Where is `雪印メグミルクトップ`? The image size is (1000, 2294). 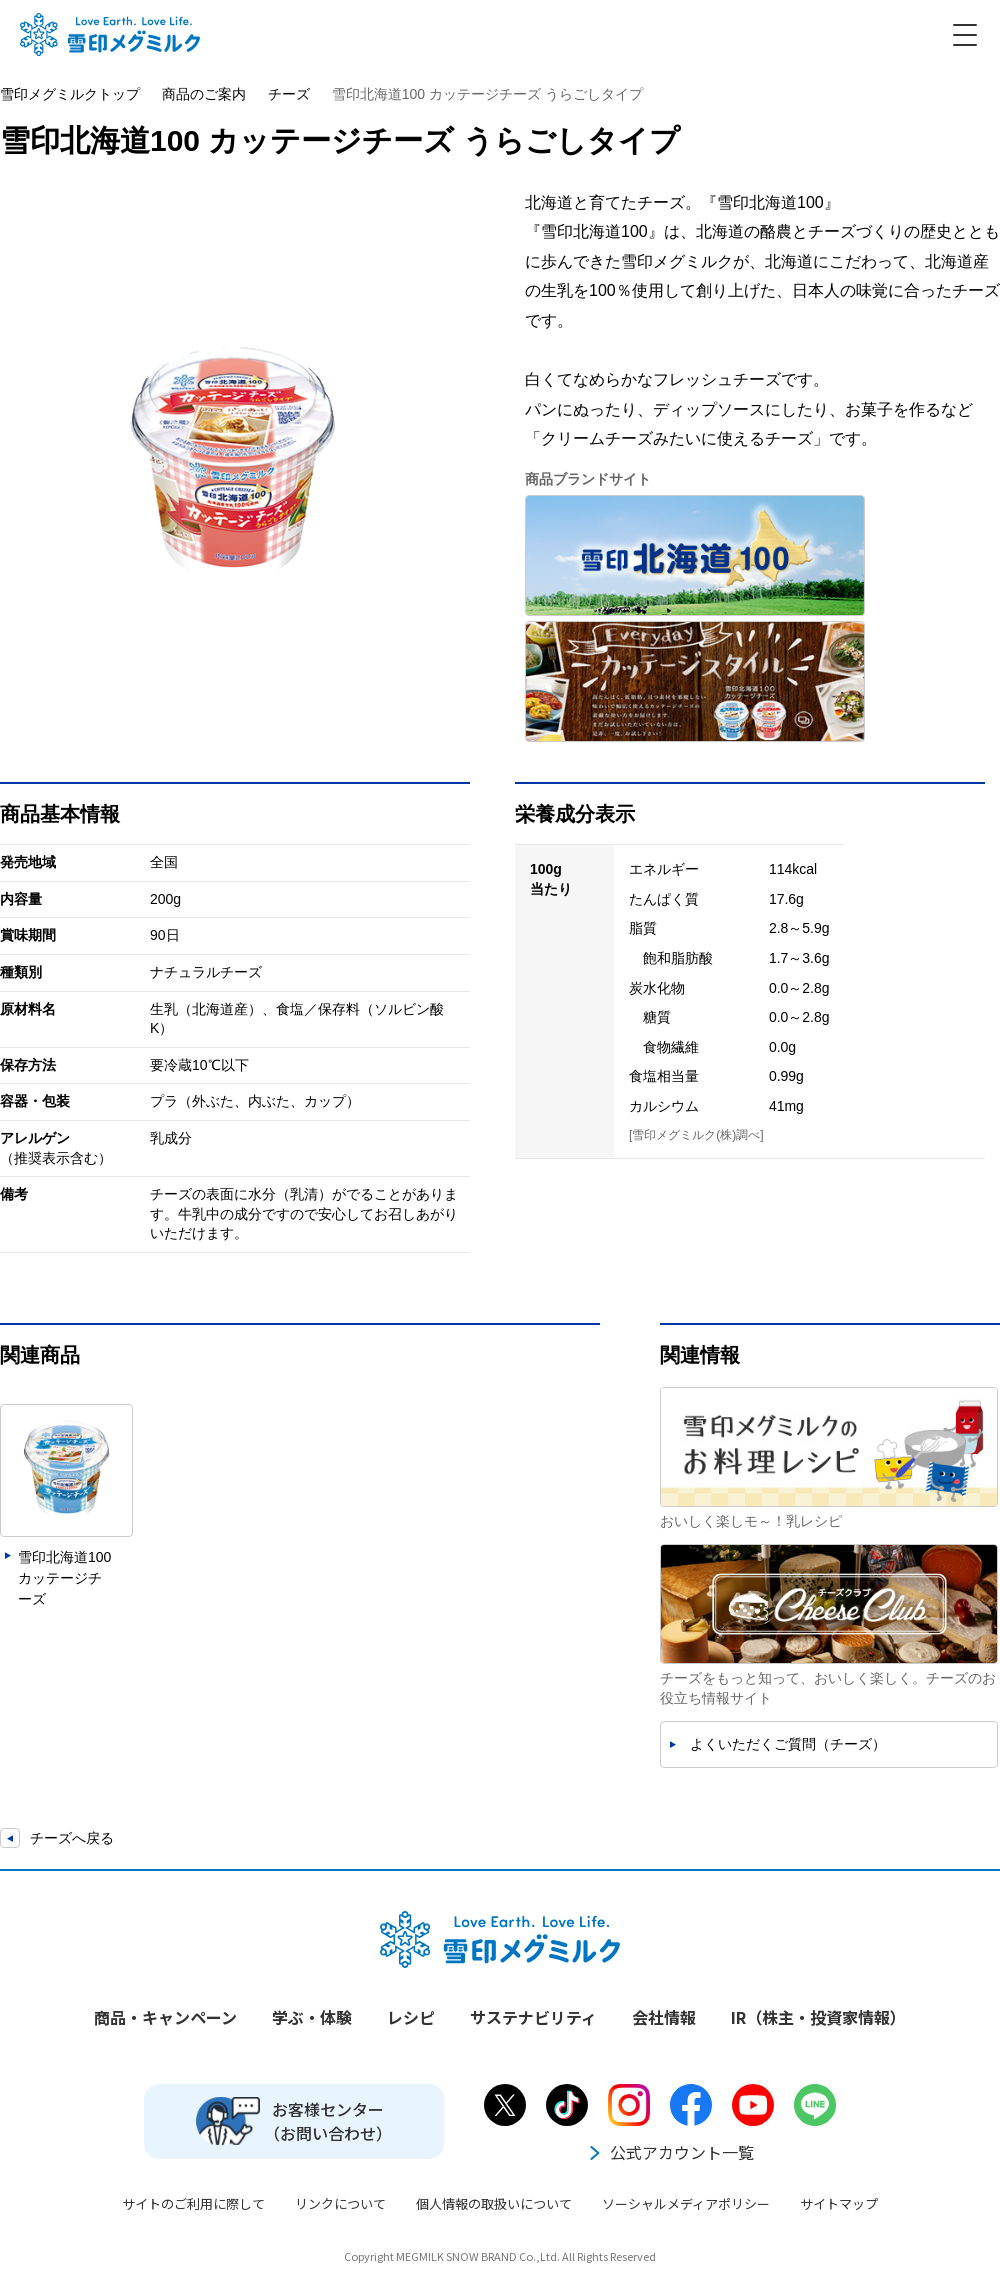
雪印メグミルクトップ is located at coordinates (70, 94).